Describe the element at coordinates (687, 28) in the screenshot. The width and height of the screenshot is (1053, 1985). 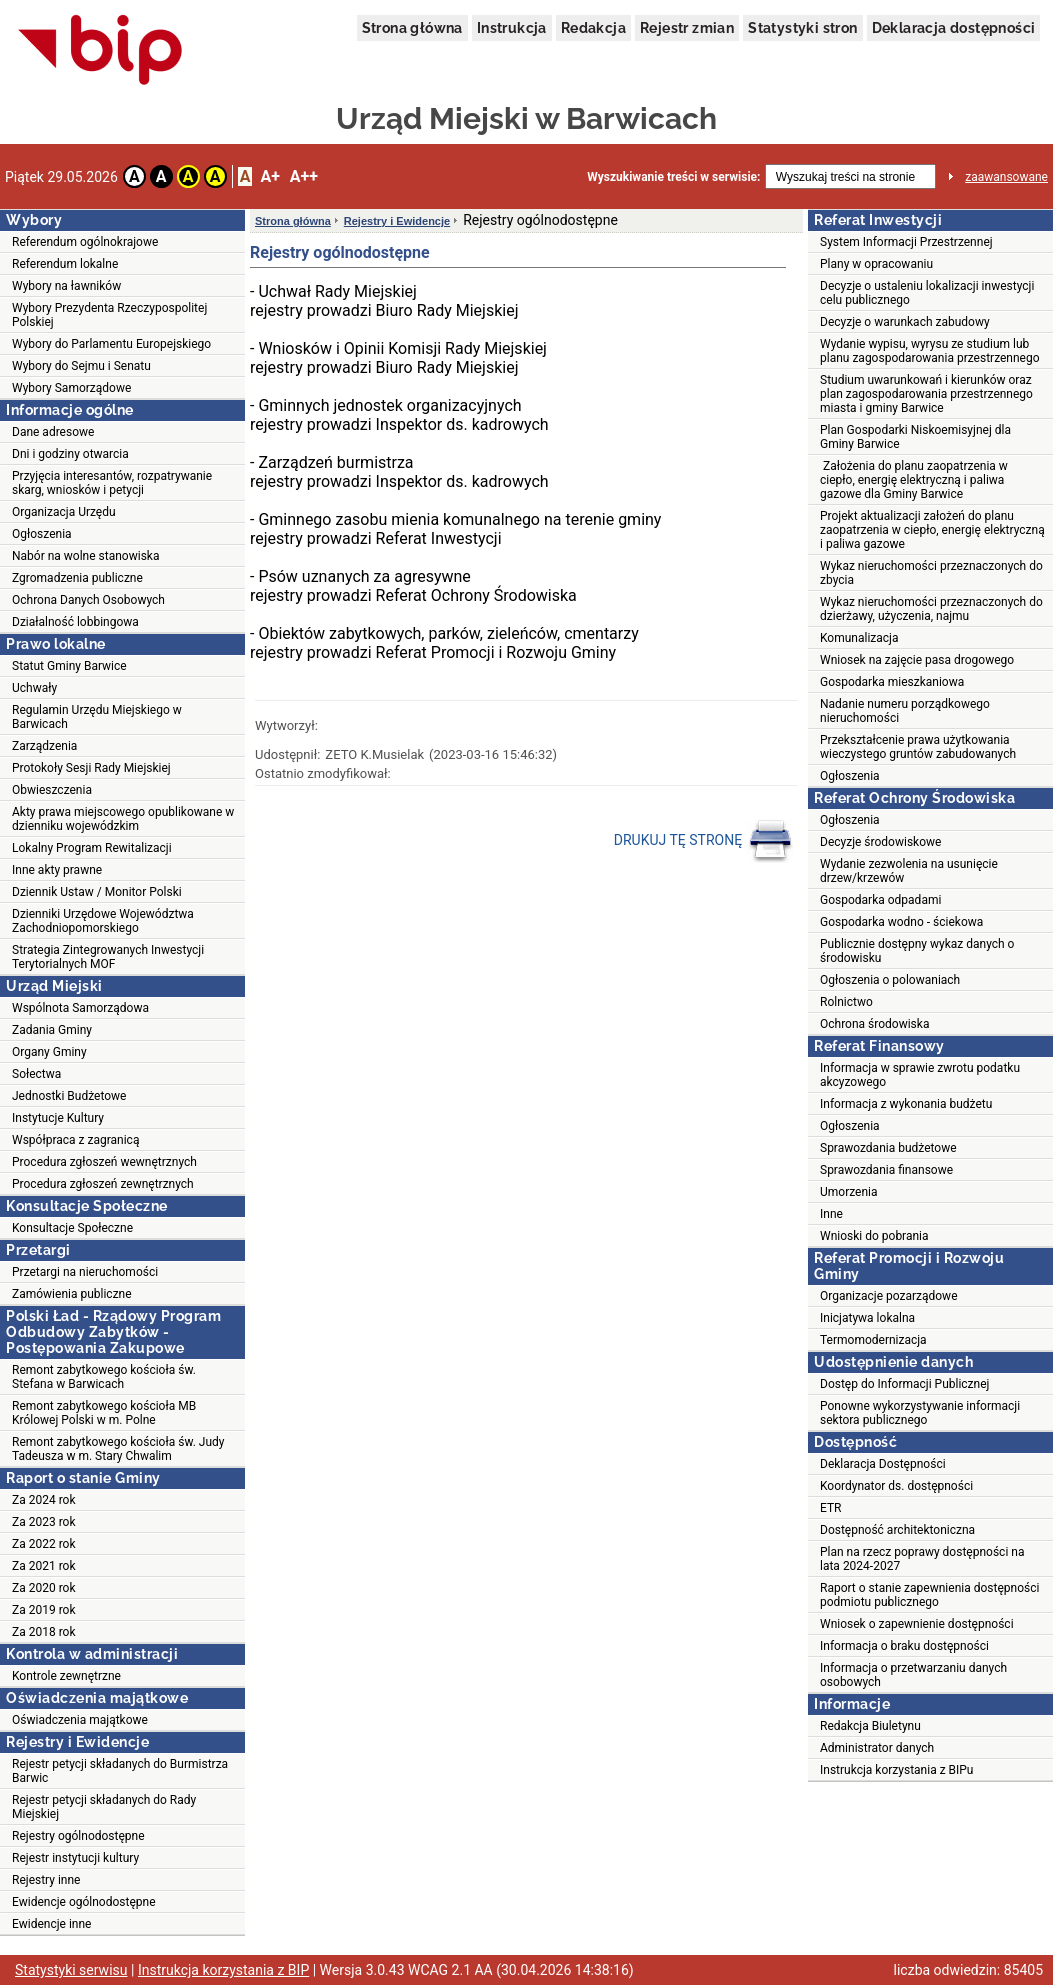
I see `Rejestr zmian` at that location.